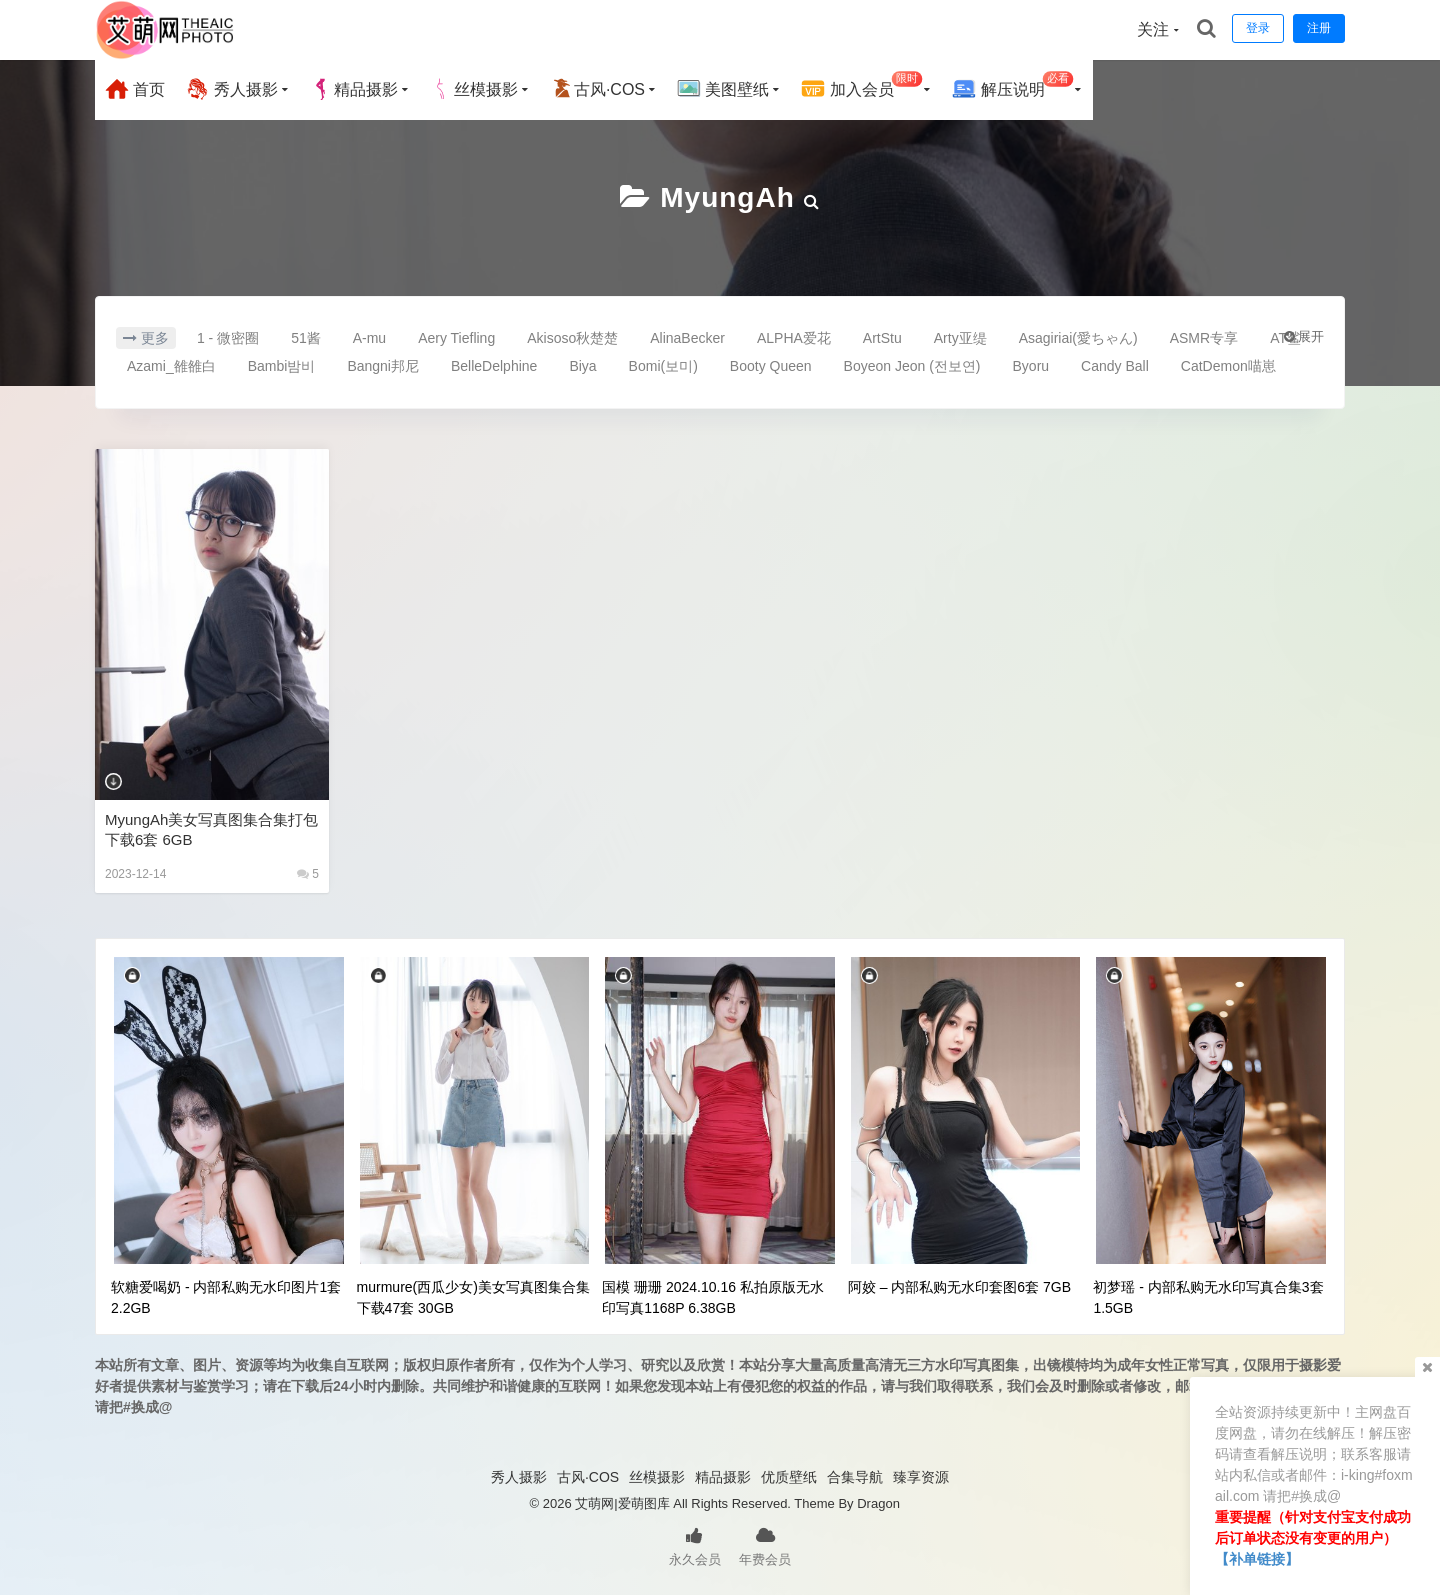 The width and height of the screenshot is (1440, 1595). Describe the element at coordinates (663, 366) in the screenshot. I see `Bomi(보미)` at that location.